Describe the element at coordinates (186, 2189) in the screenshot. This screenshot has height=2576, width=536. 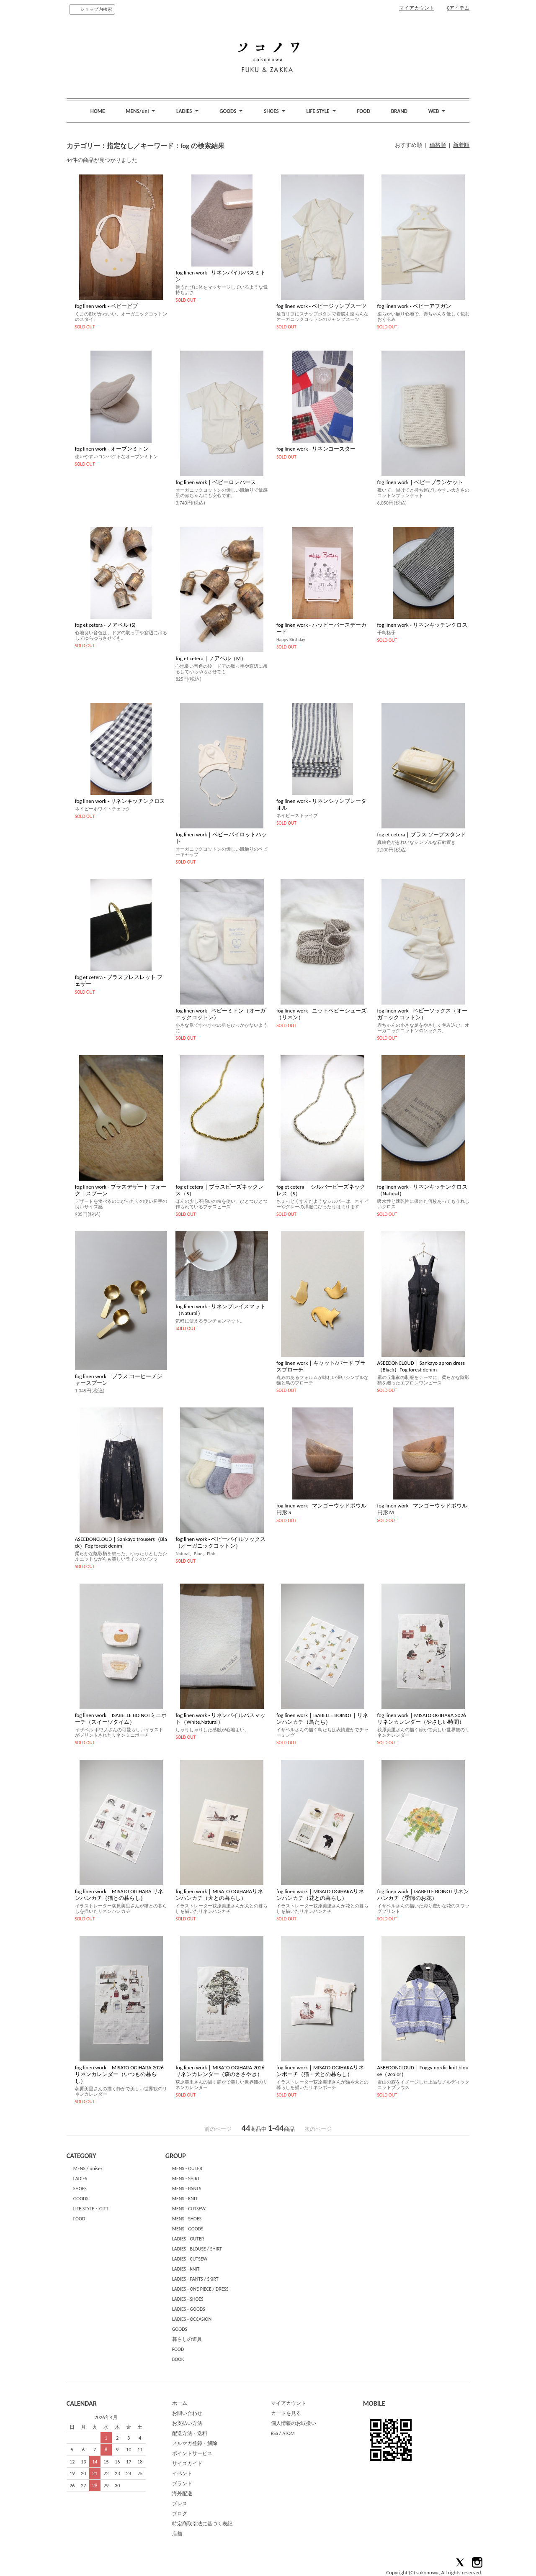
I see `MENS - PANTS` at that location.